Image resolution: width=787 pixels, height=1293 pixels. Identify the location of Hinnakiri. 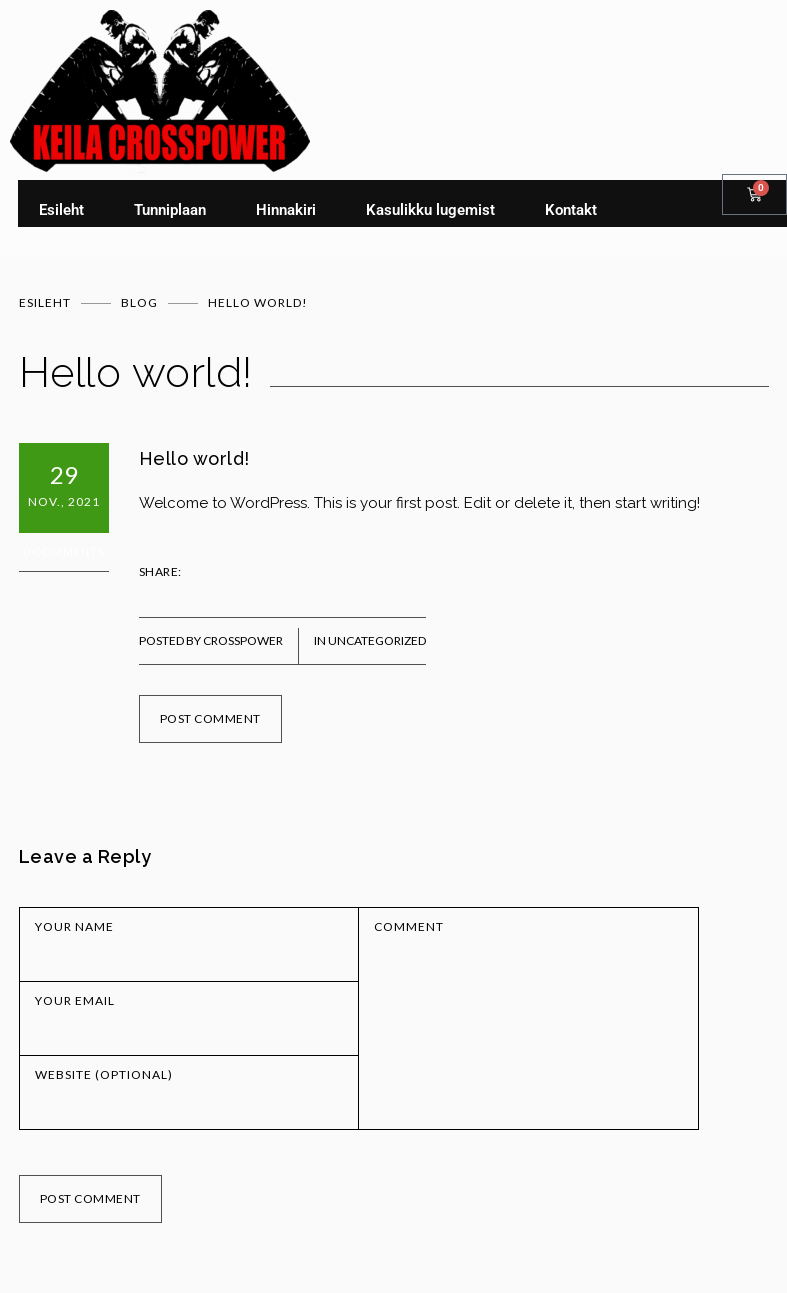
(286, 210).